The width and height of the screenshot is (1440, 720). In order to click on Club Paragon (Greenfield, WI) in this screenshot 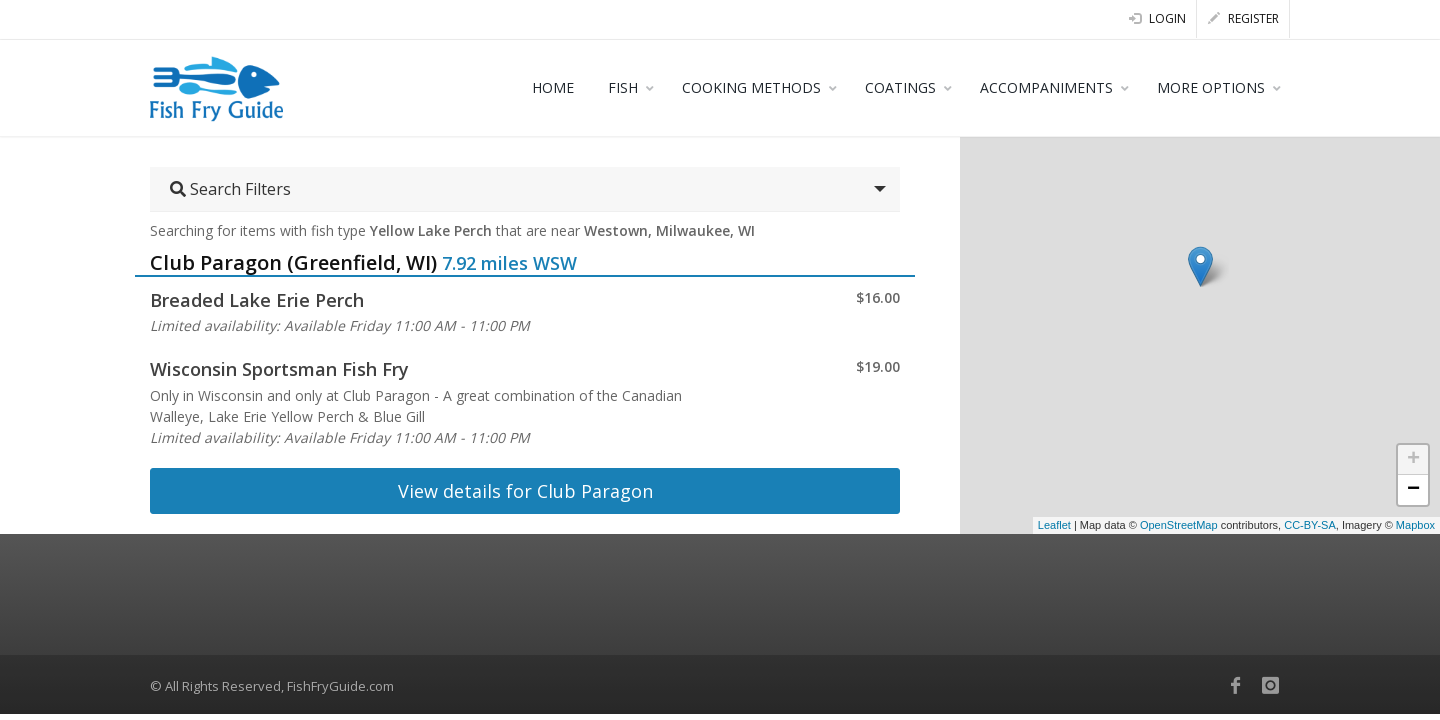, I will do `click(293, 262)`.